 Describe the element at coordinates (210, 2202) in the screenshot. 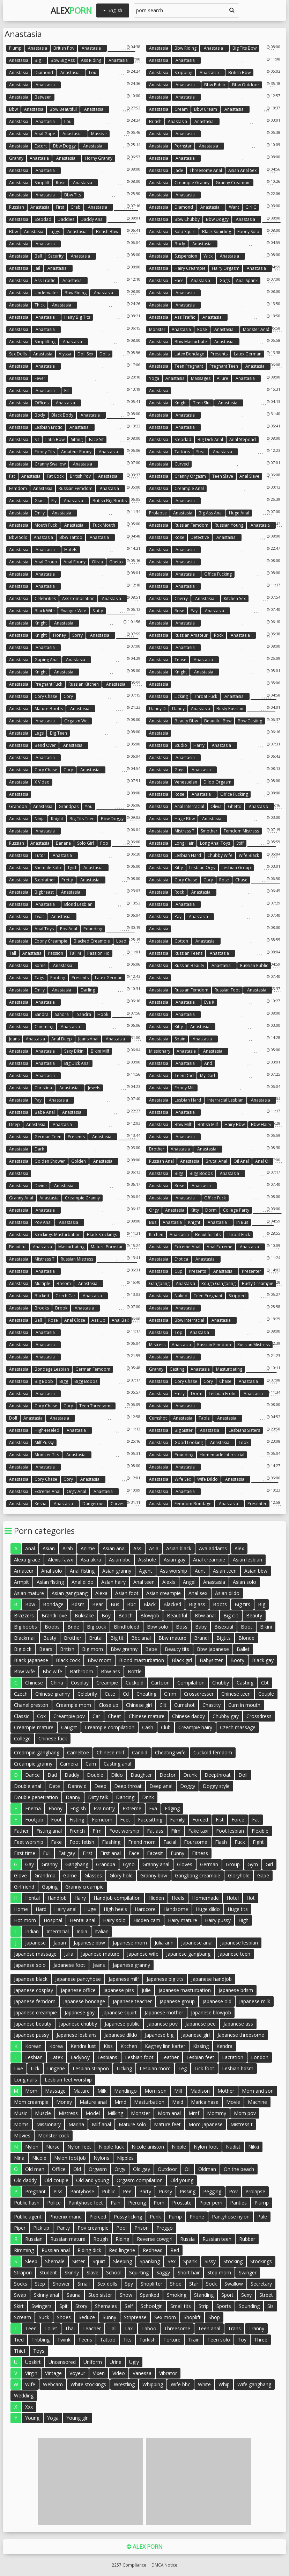

I see `Piper perri` at that location.